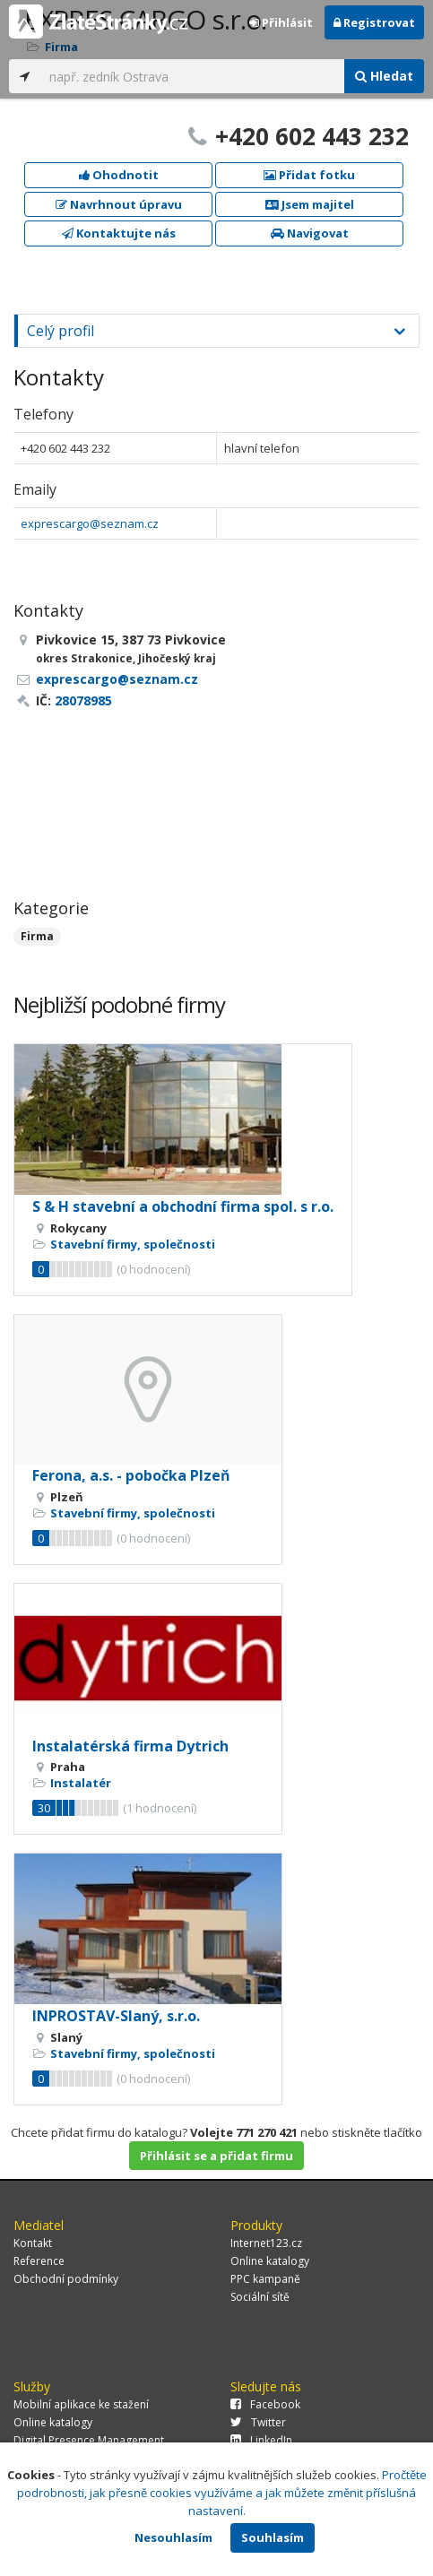 This screenshot has height=2576, width=433. What do you see at coordinates (192, 76) in the screenshot?
I see `[...]` at bounding box center [192, 76].